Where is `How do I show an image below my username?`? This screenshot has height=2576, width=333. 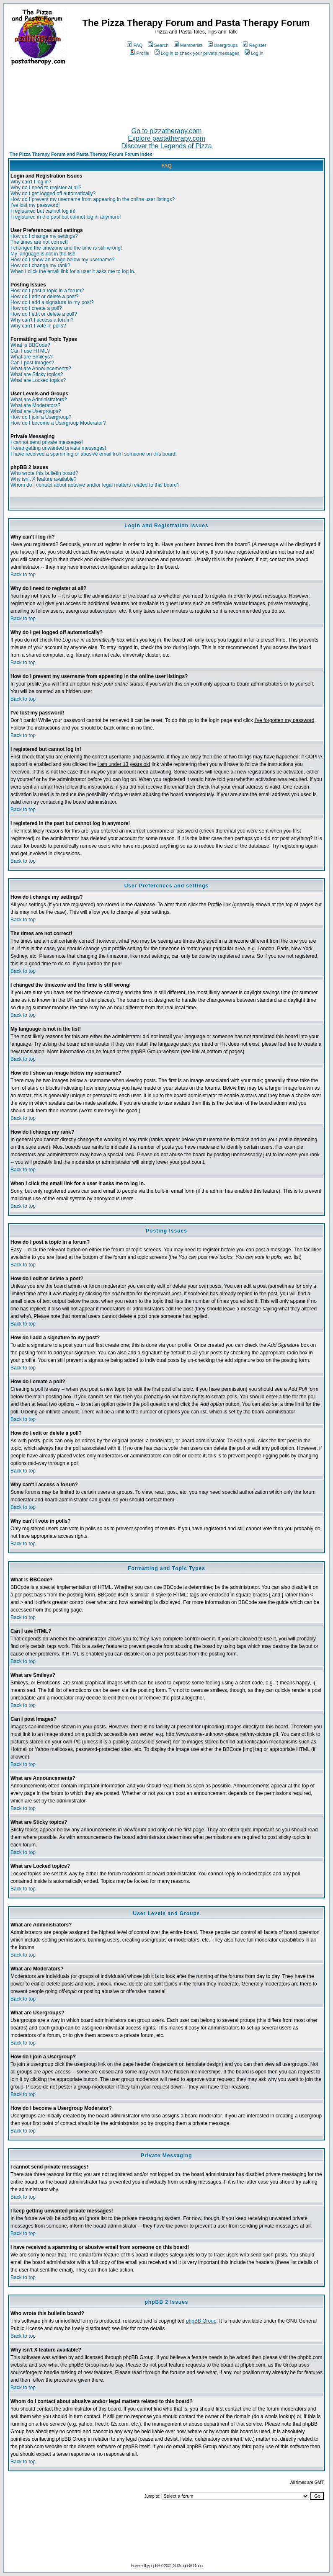 How do I show an image below my username? is located at coordinates (62, 260).